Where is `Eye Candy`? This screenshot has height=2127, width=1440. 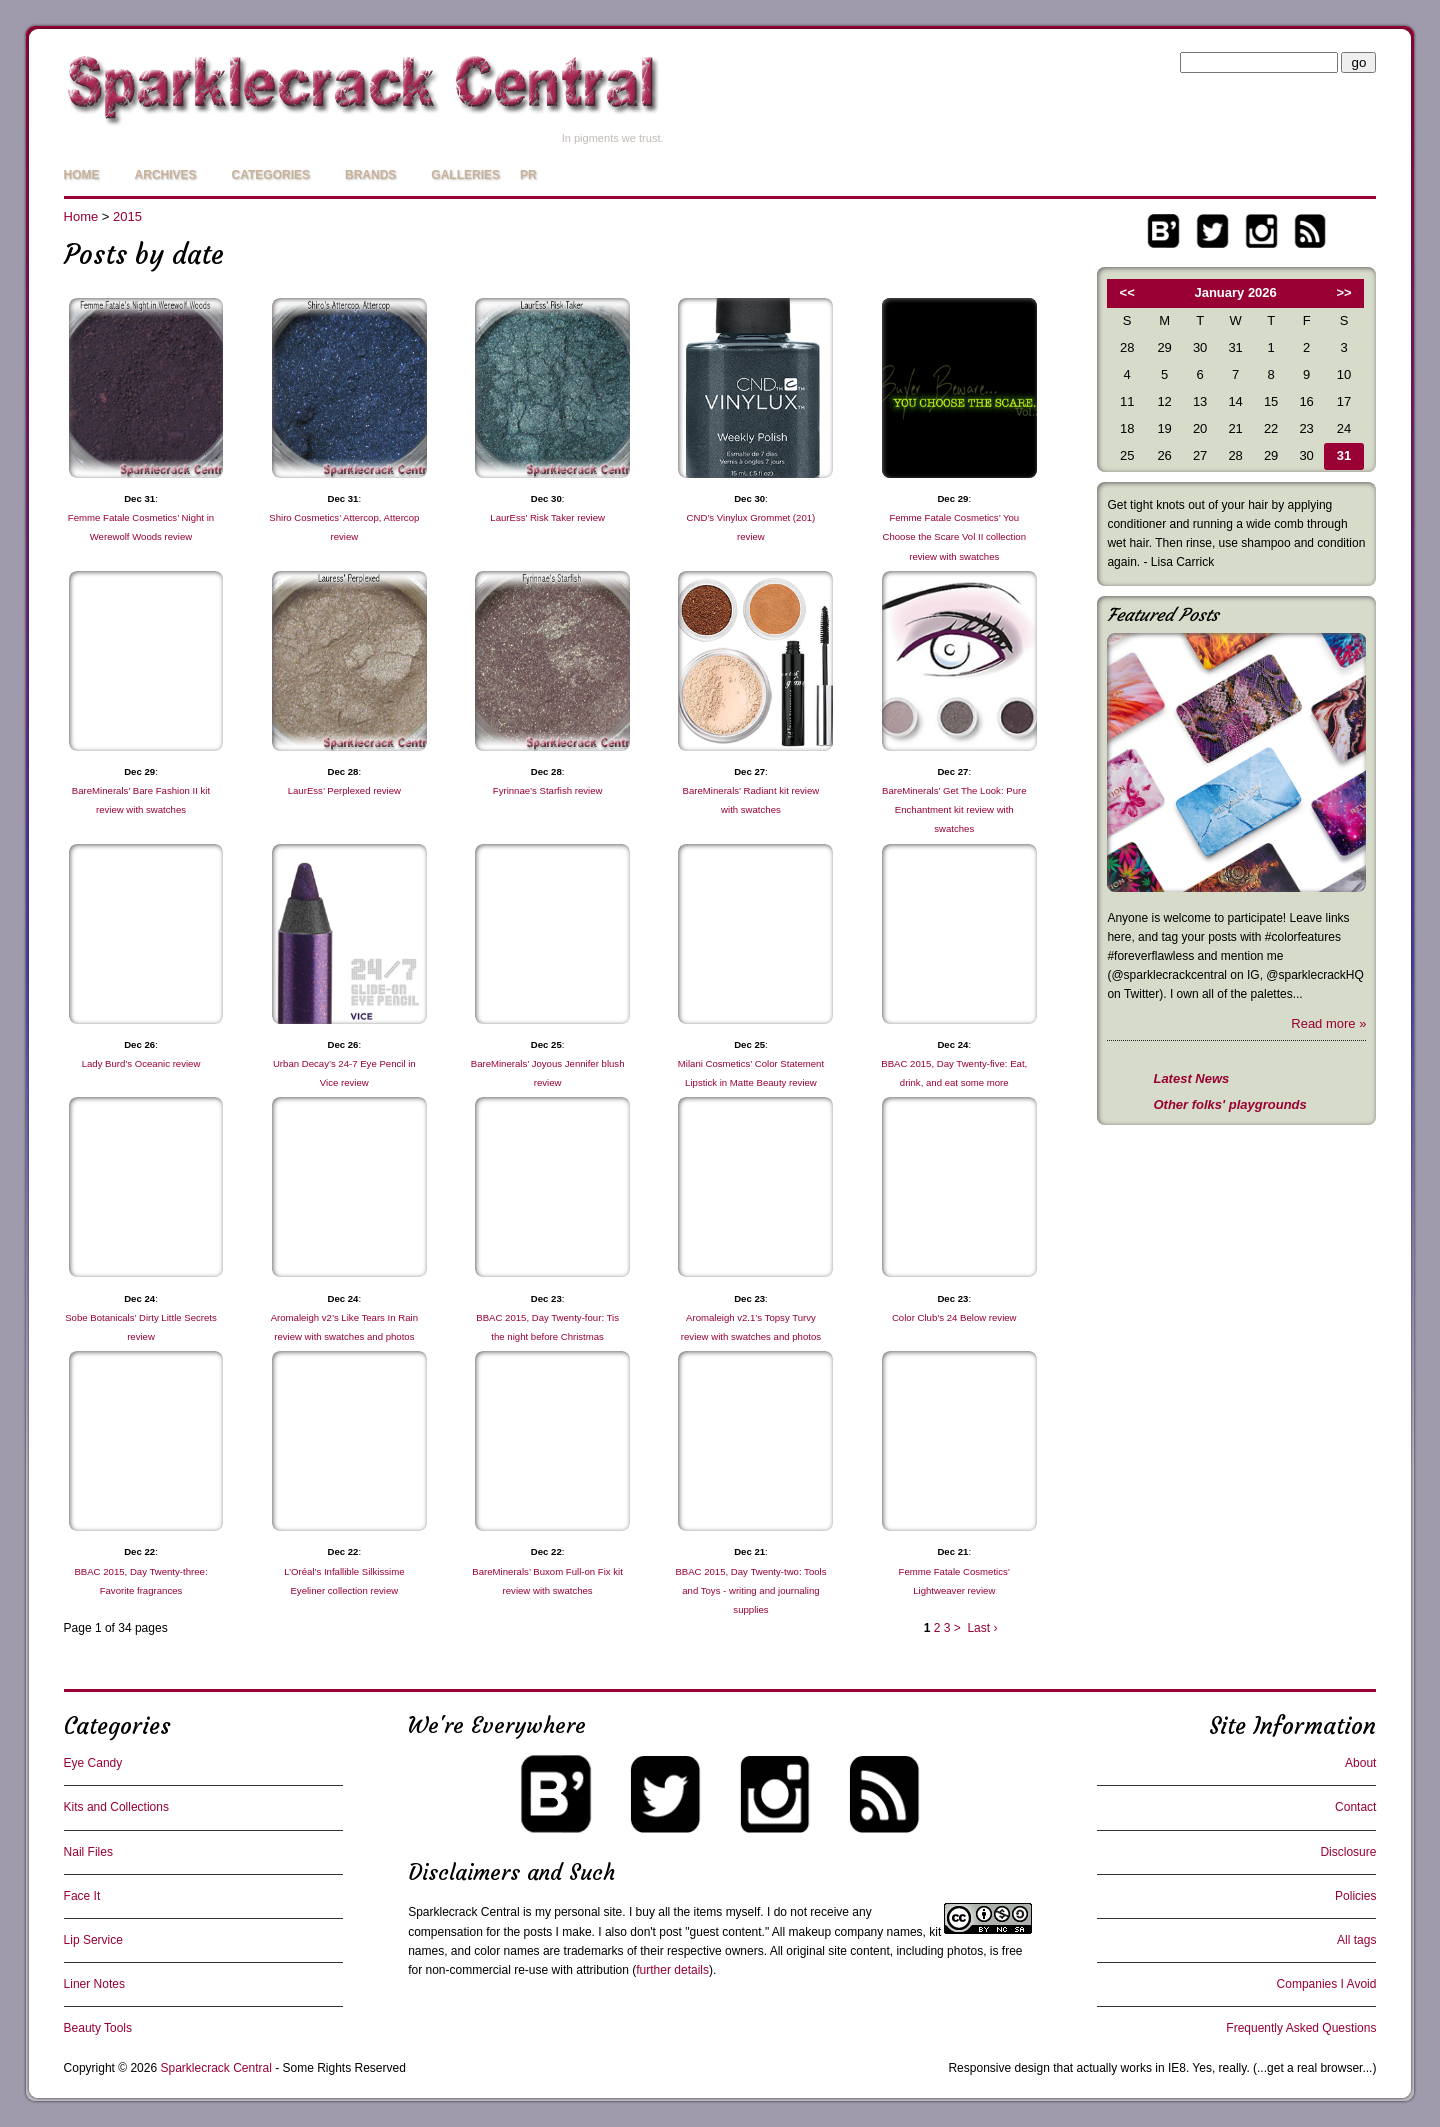
Eye Candy is located at coordinates (93, 1763).